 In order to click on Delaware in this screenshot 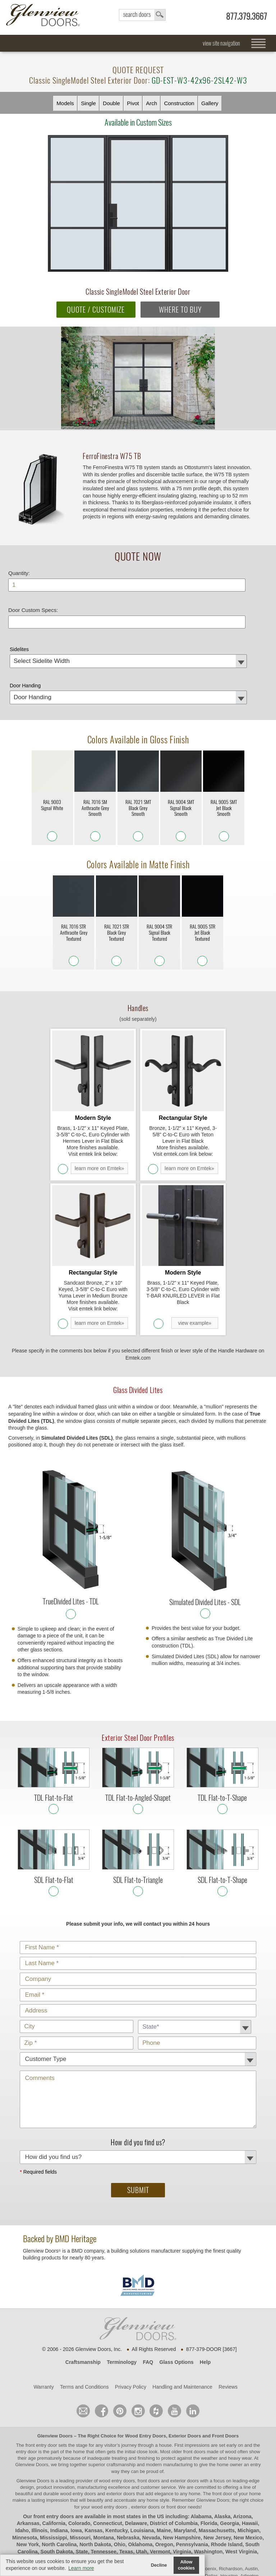, I will do `click(136, 2460)`.